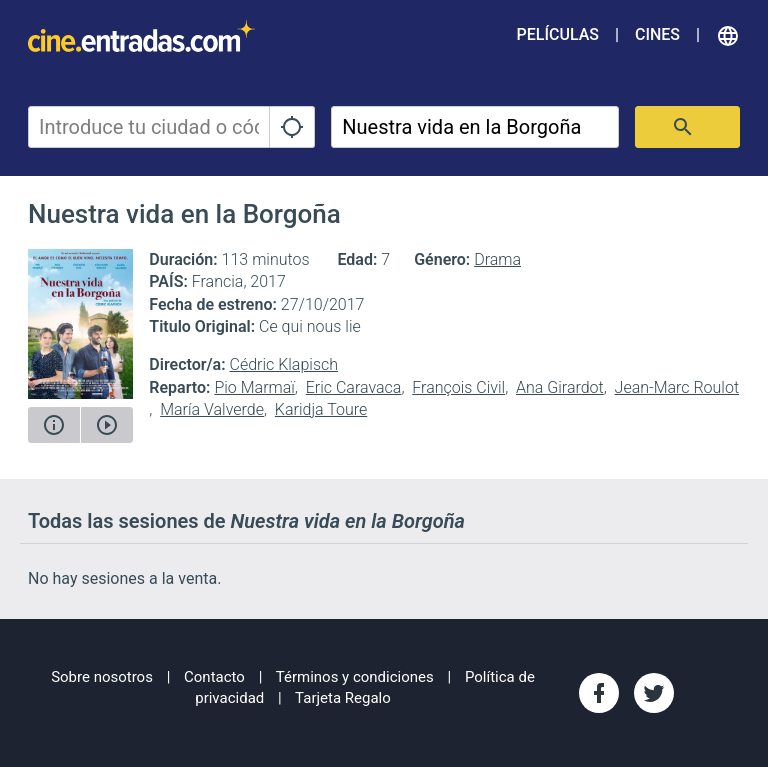  I want to click on Cédric Klapisch, so click(283, 364).